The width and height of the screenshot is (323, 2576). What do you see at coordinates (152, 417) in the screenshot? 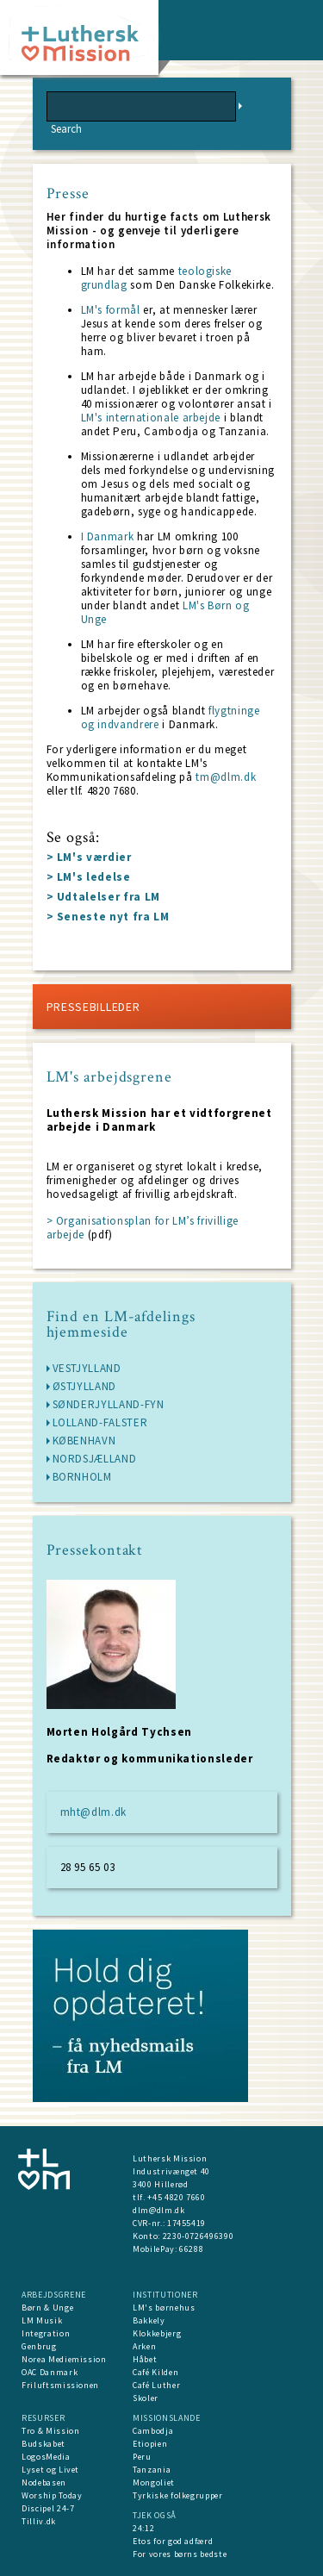
I see `LM's internationale arbejde` at bounding box center [152, 417].